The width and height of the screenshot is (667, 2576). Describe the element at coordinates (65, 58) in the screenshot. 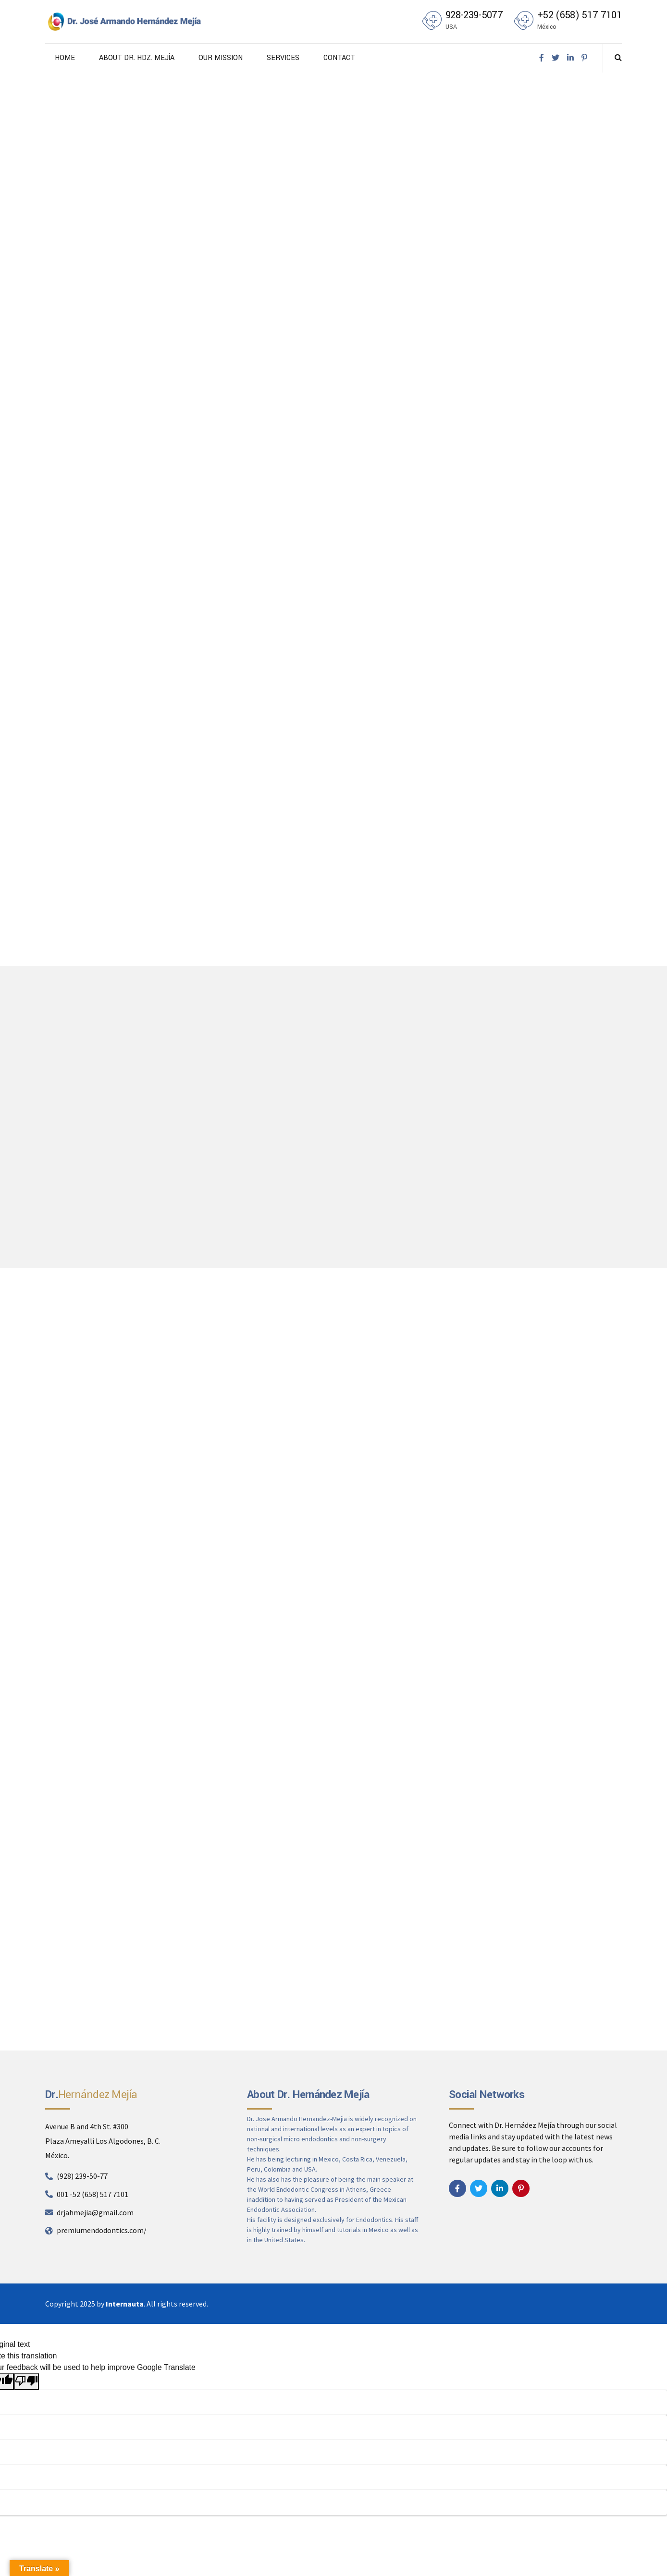

I see `HOME` at that location.